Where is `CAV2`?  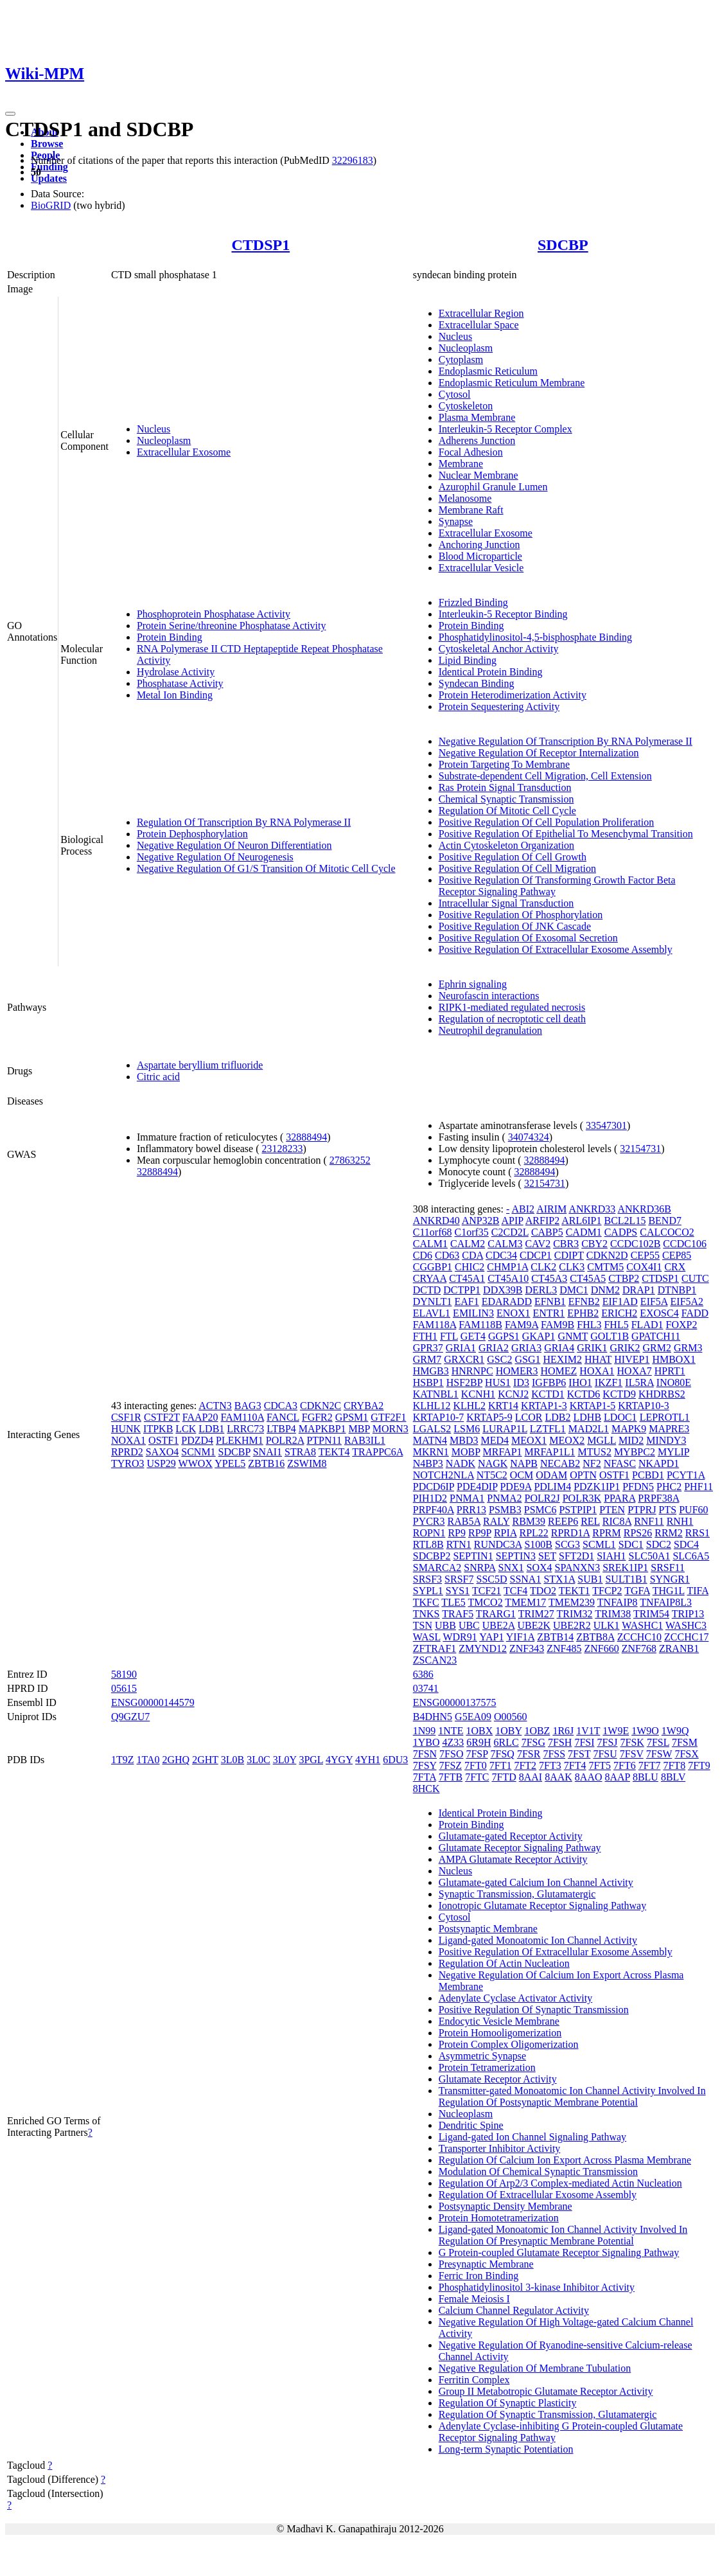 CAV2 is located at coordinates (537, 1243).